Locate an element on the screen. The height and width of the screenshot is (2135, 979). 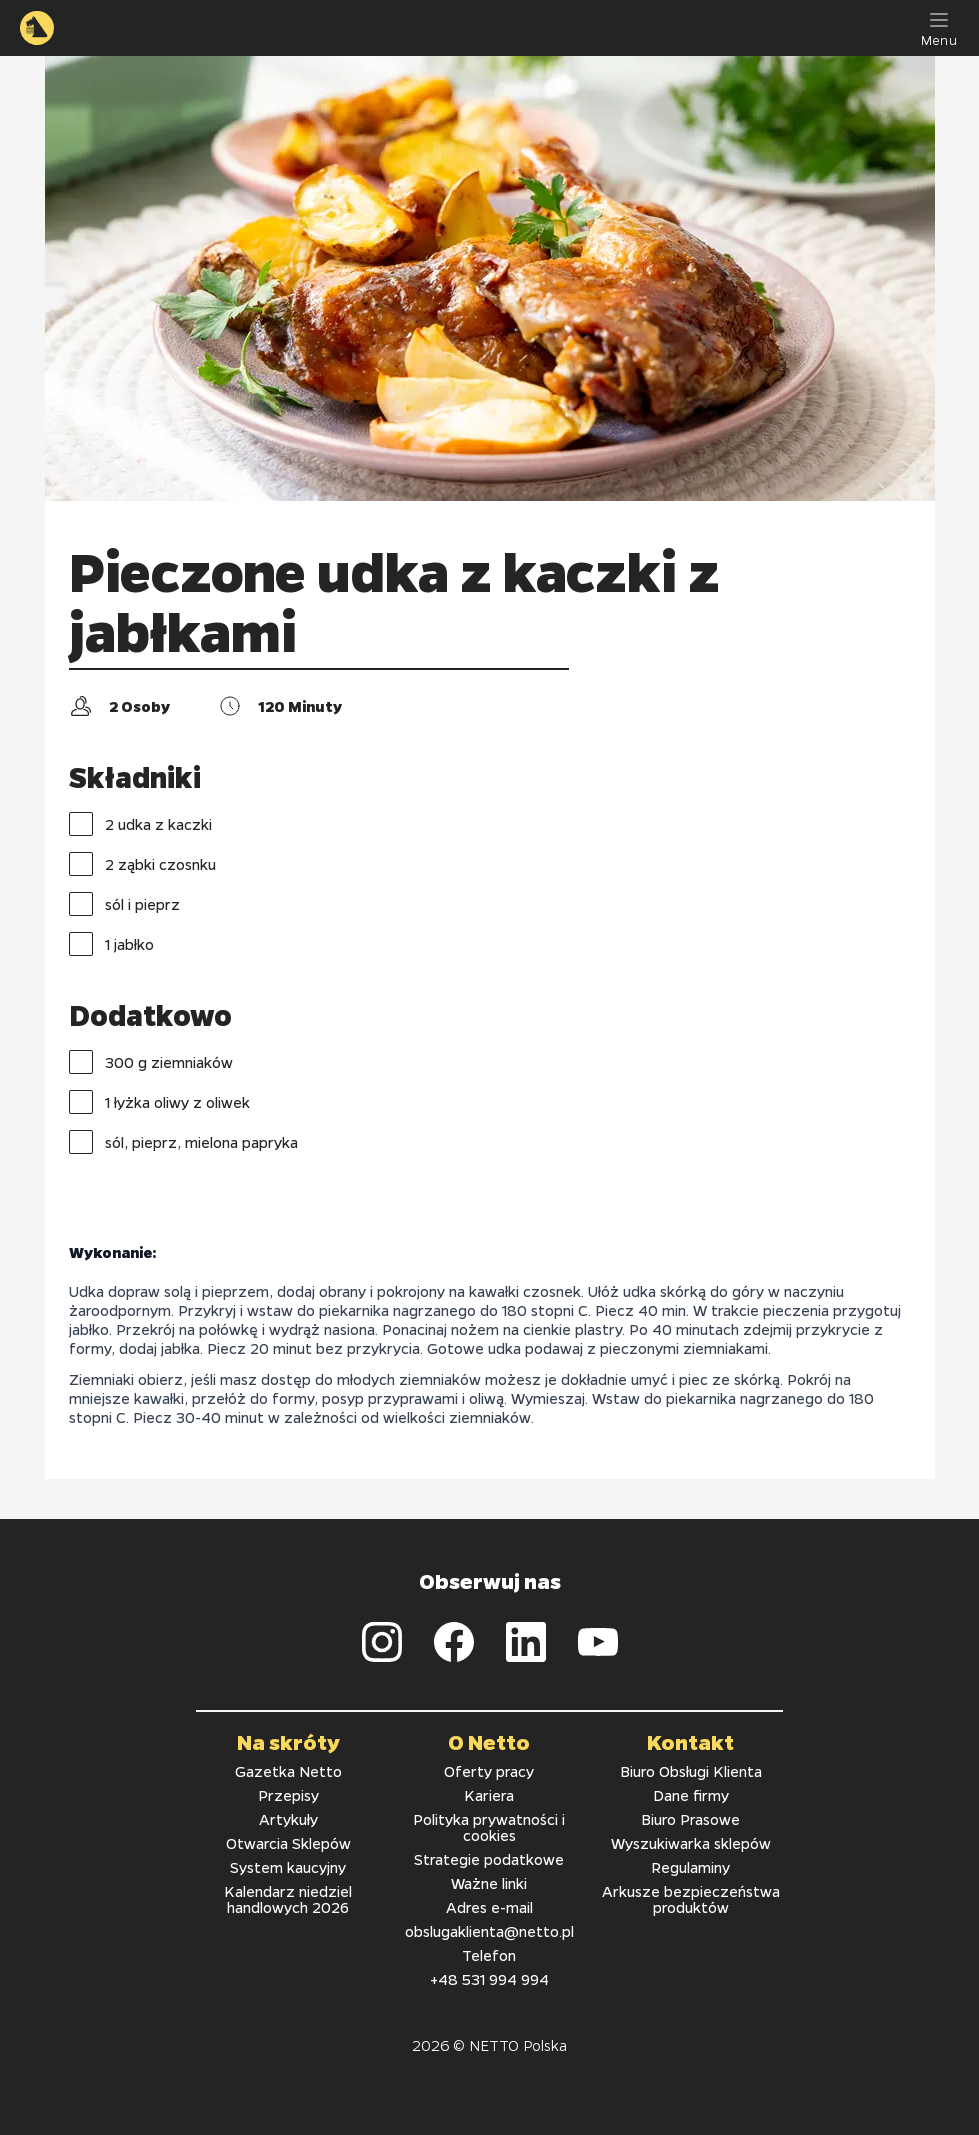
2 ząbki czosnku is located at coordinates (142, 864).